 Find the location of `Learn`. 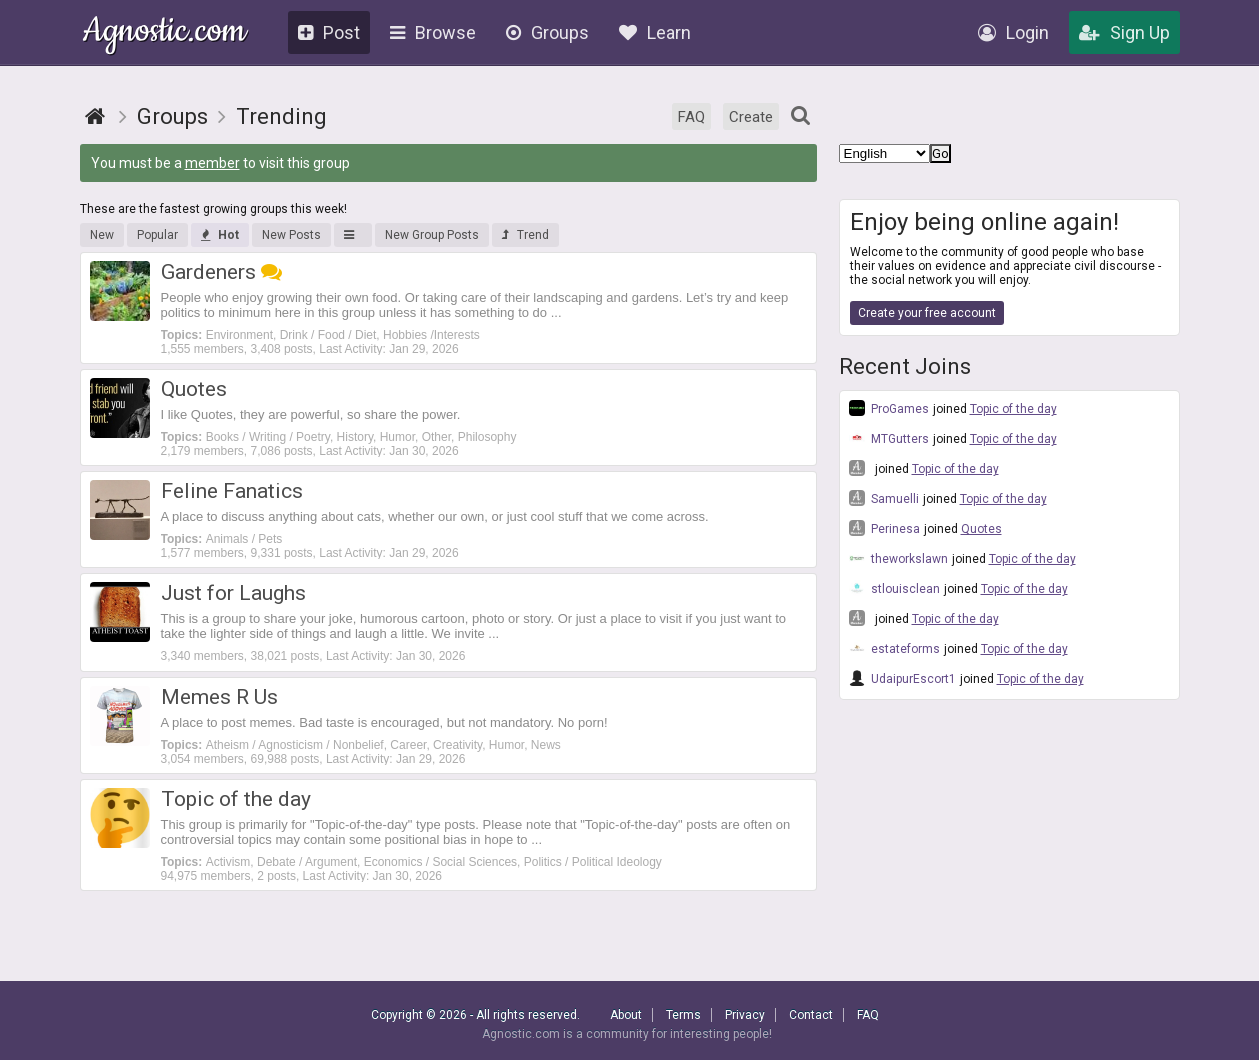

Learn is located at coordinates (655, 32).